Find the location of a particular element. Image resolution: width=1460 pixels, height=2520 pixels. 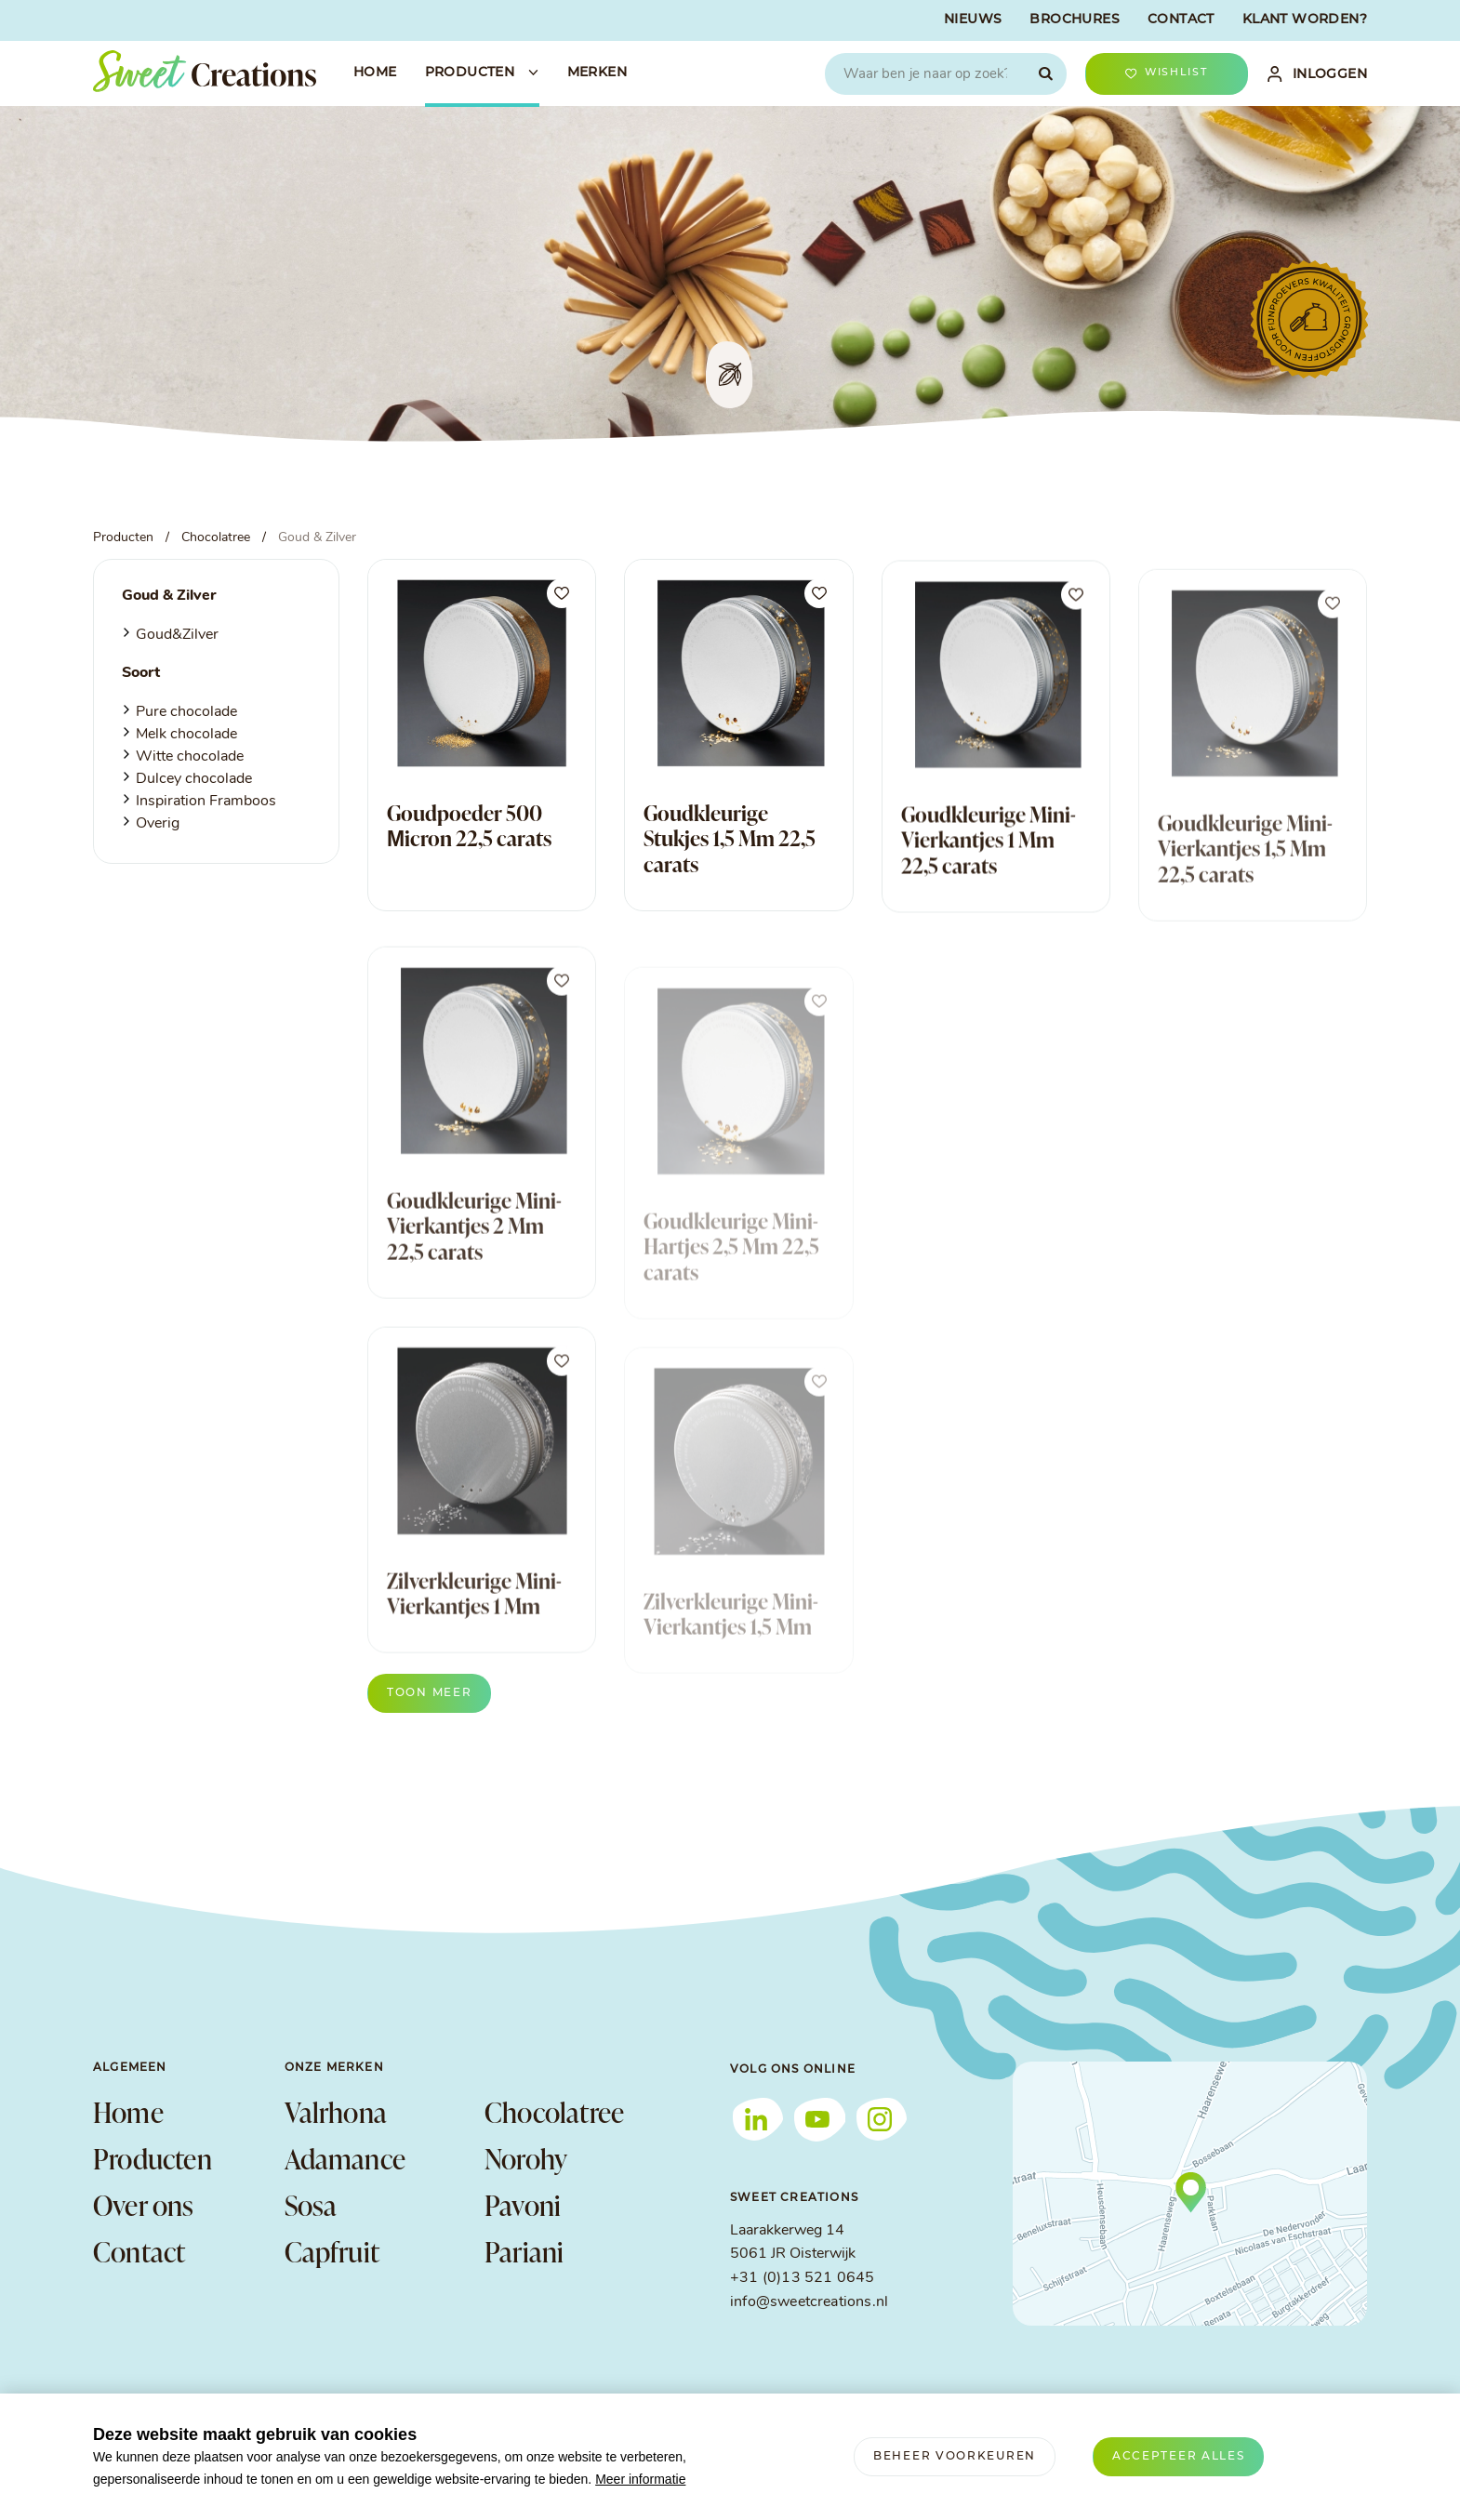

Valrhona is located at coordinates (336, 2111).